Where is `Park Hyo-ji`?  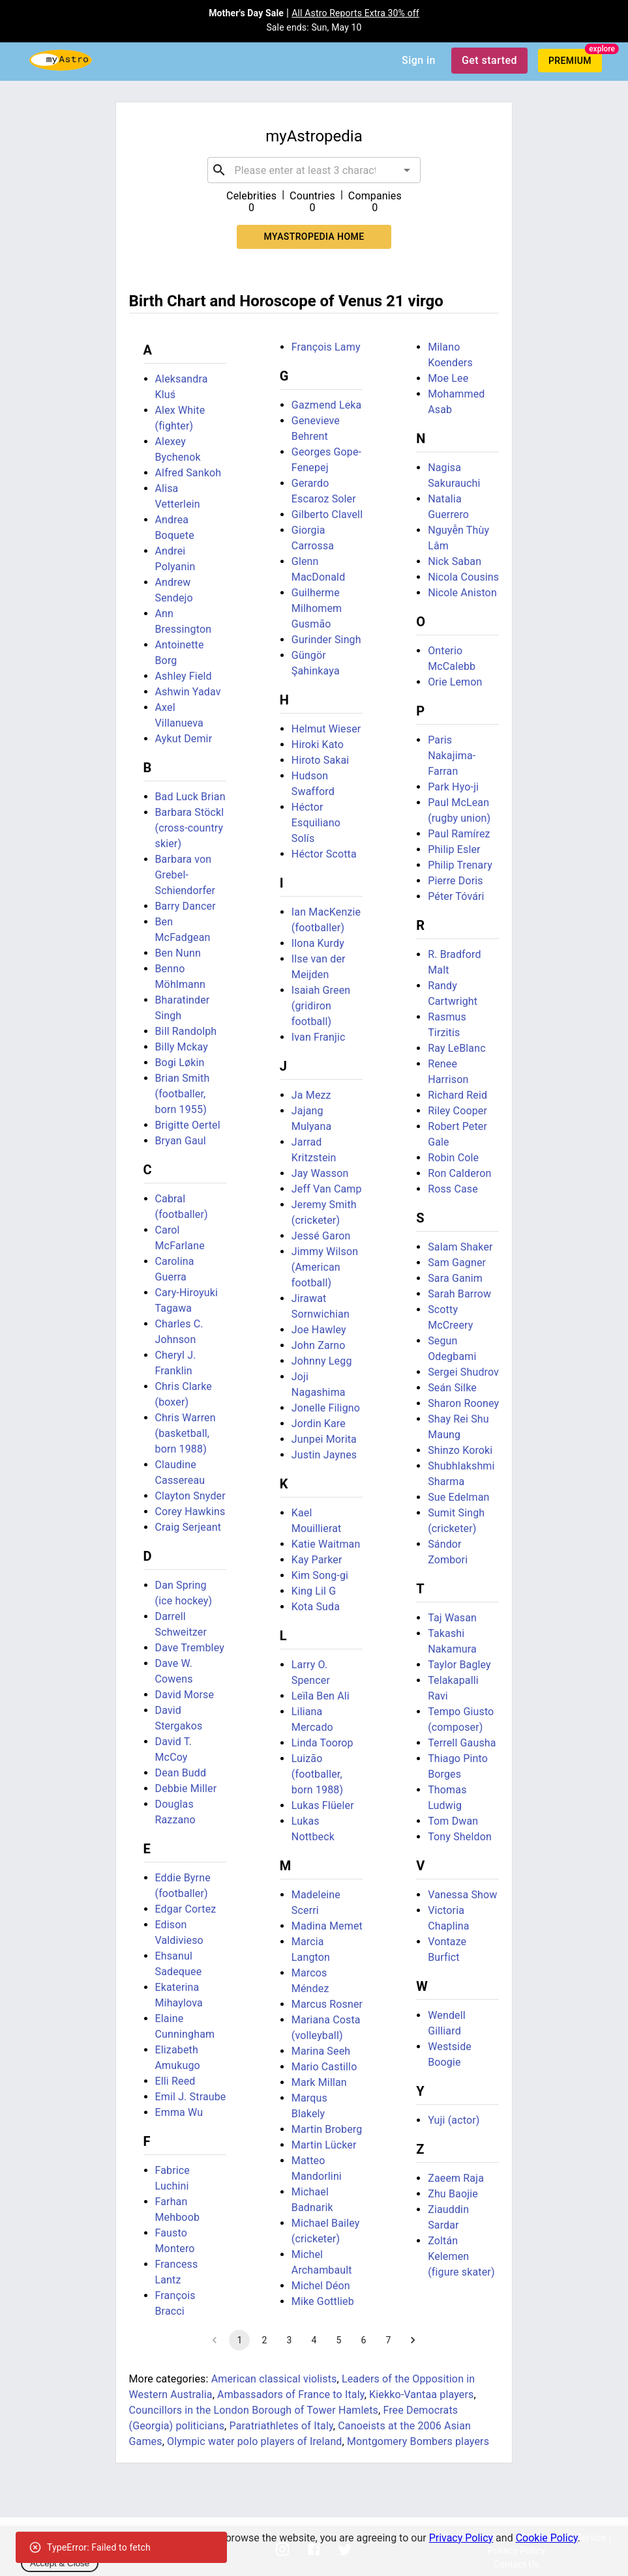
Park Hyo-ji is located at coordinates (453, 787).